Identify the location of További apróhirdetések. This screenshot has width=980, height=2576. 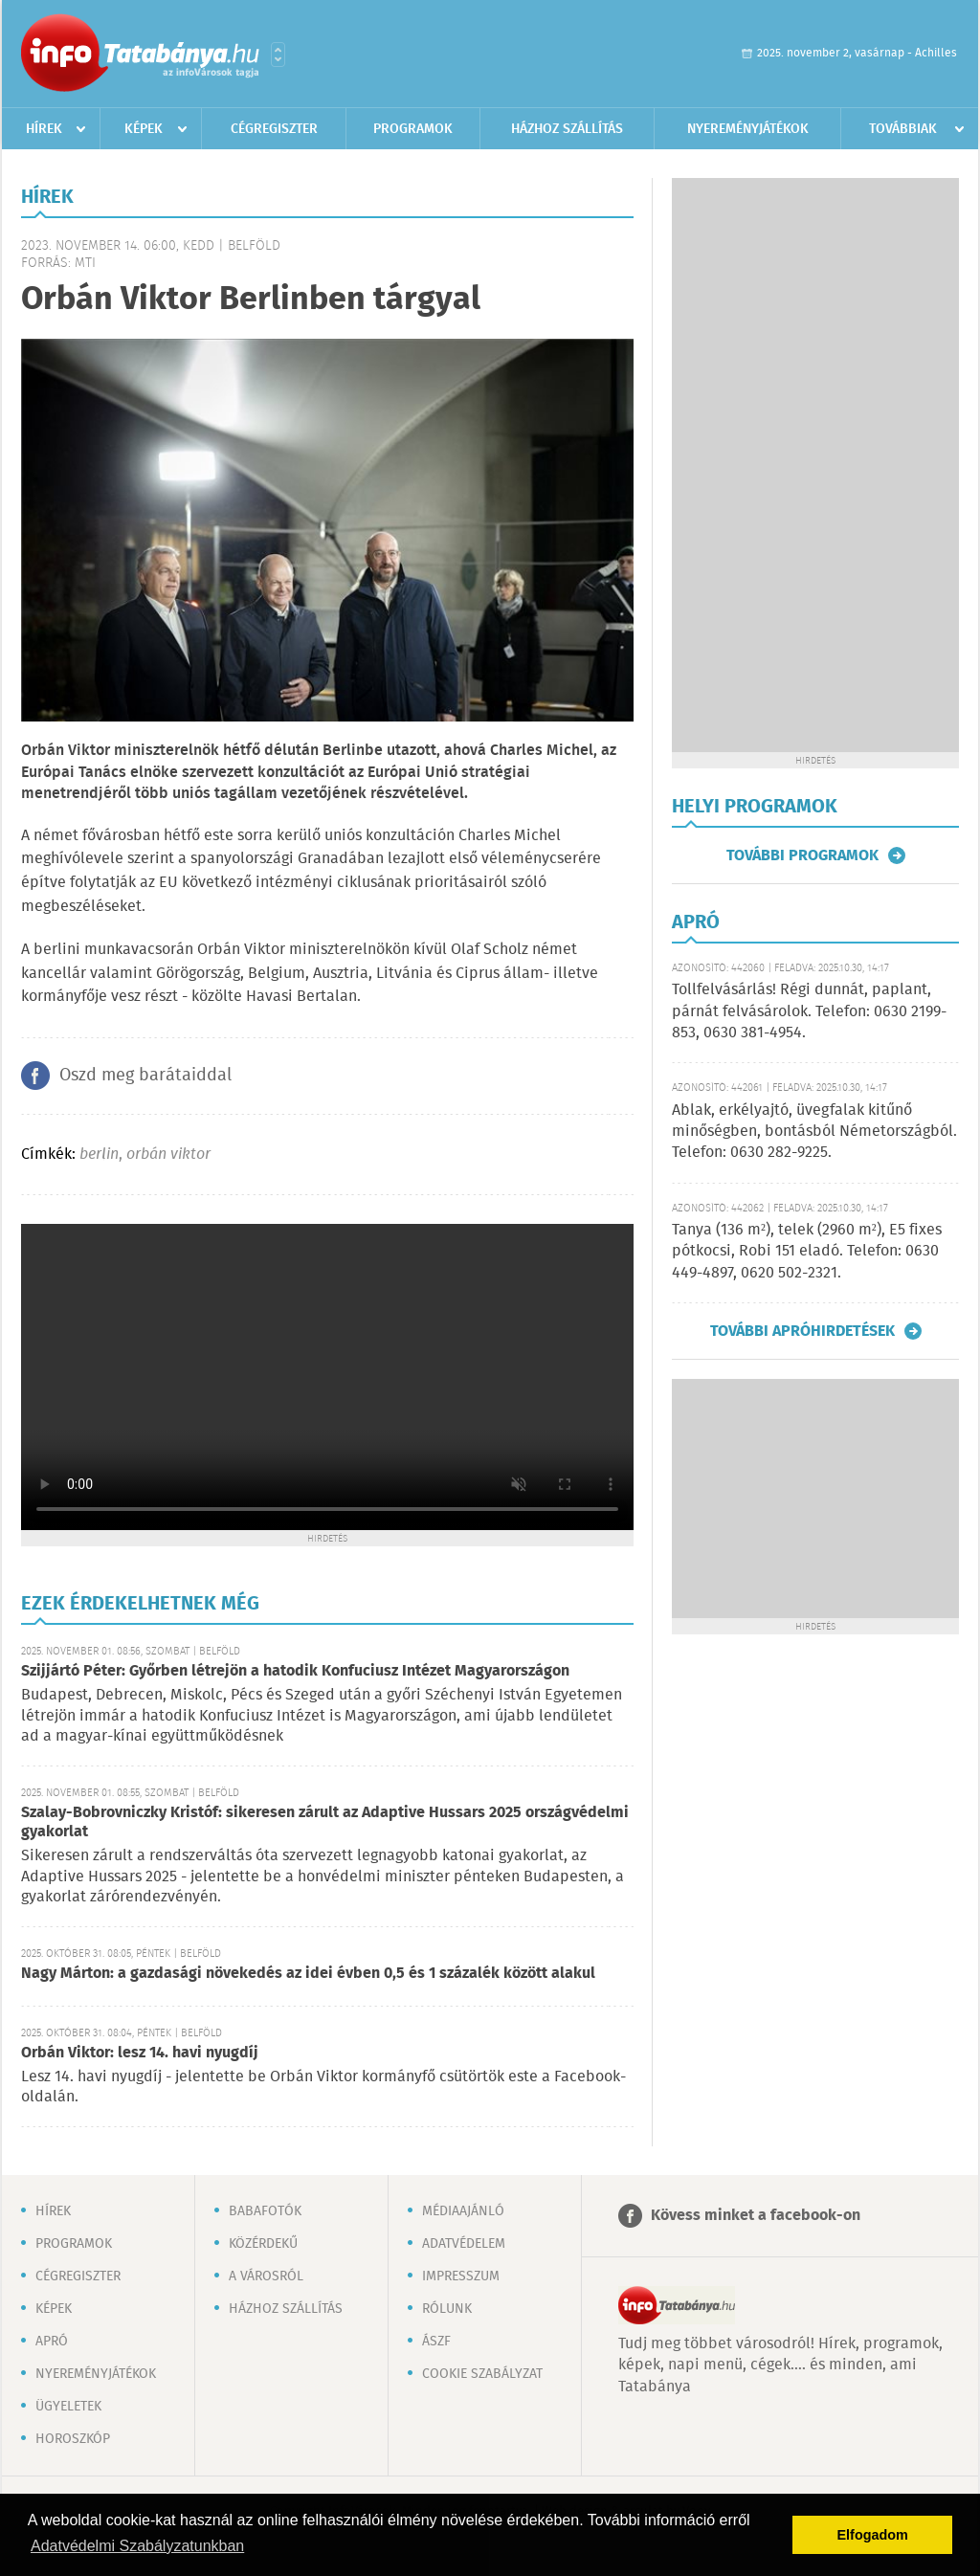
(802, 1331).